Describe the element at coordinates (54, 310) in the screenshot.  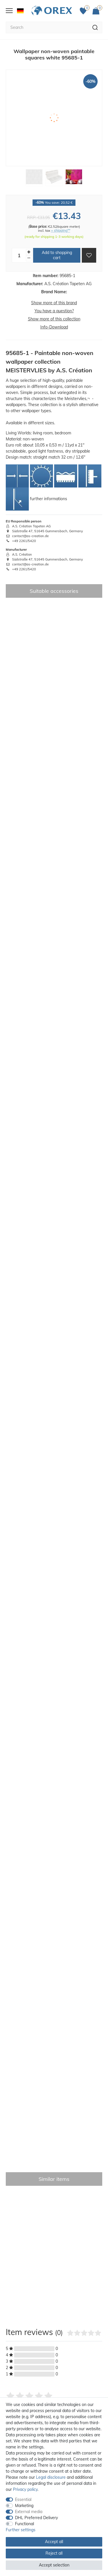
I see `You have a question?` at that location.